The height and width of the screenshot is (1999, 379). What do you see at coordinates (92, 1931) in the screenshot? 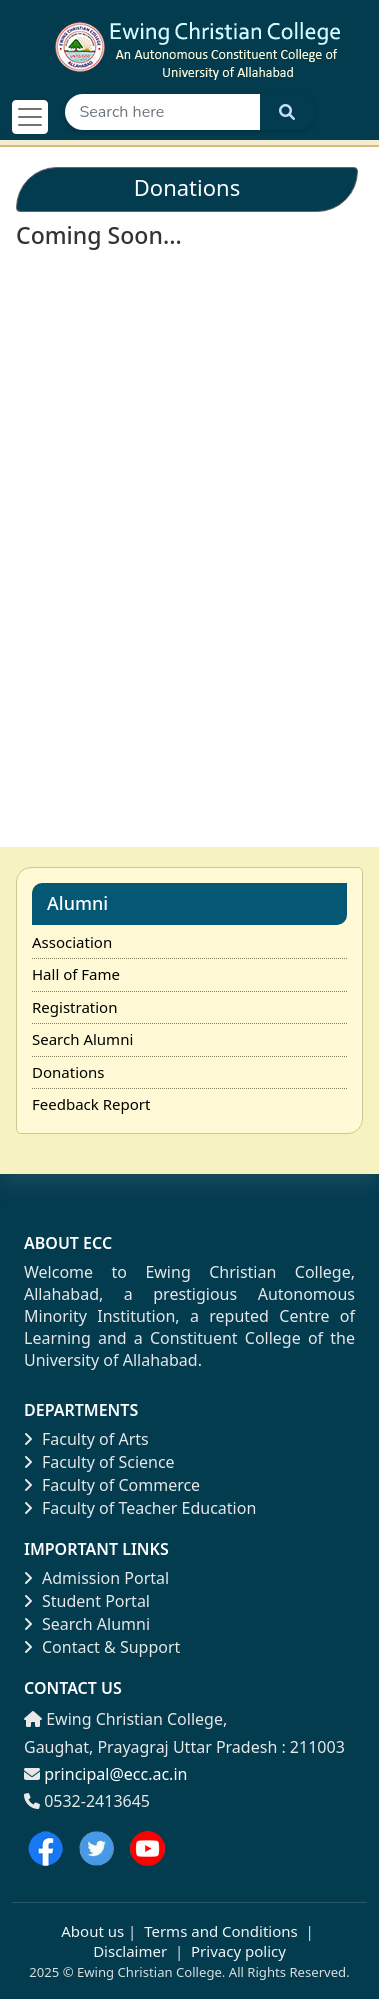
I see `About us` at bounding box center [92, 1931].